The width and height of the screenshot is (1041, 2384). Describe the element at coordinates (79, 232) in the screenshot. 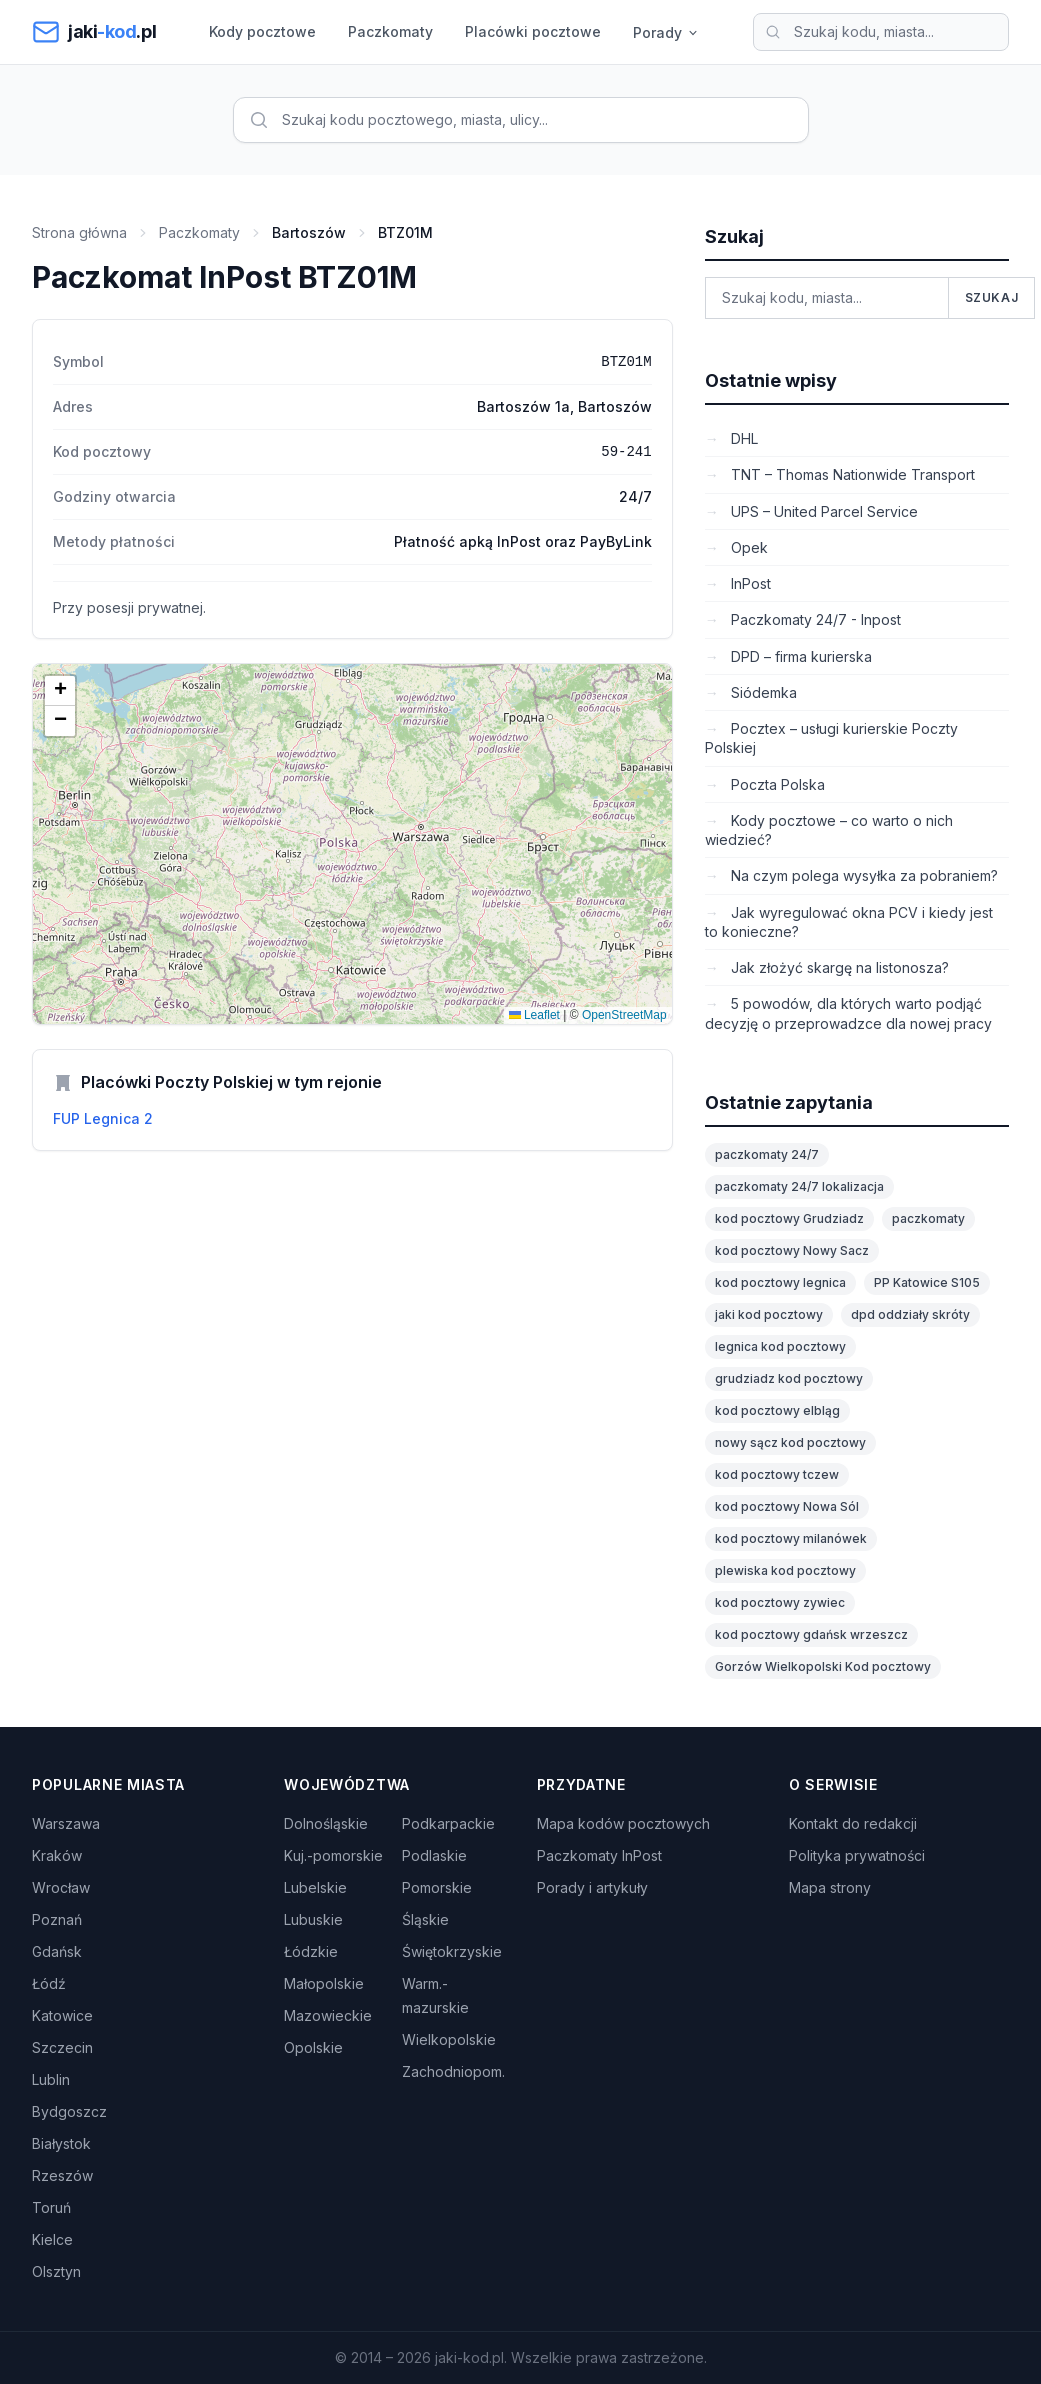

I see `Strona główna` at that location.